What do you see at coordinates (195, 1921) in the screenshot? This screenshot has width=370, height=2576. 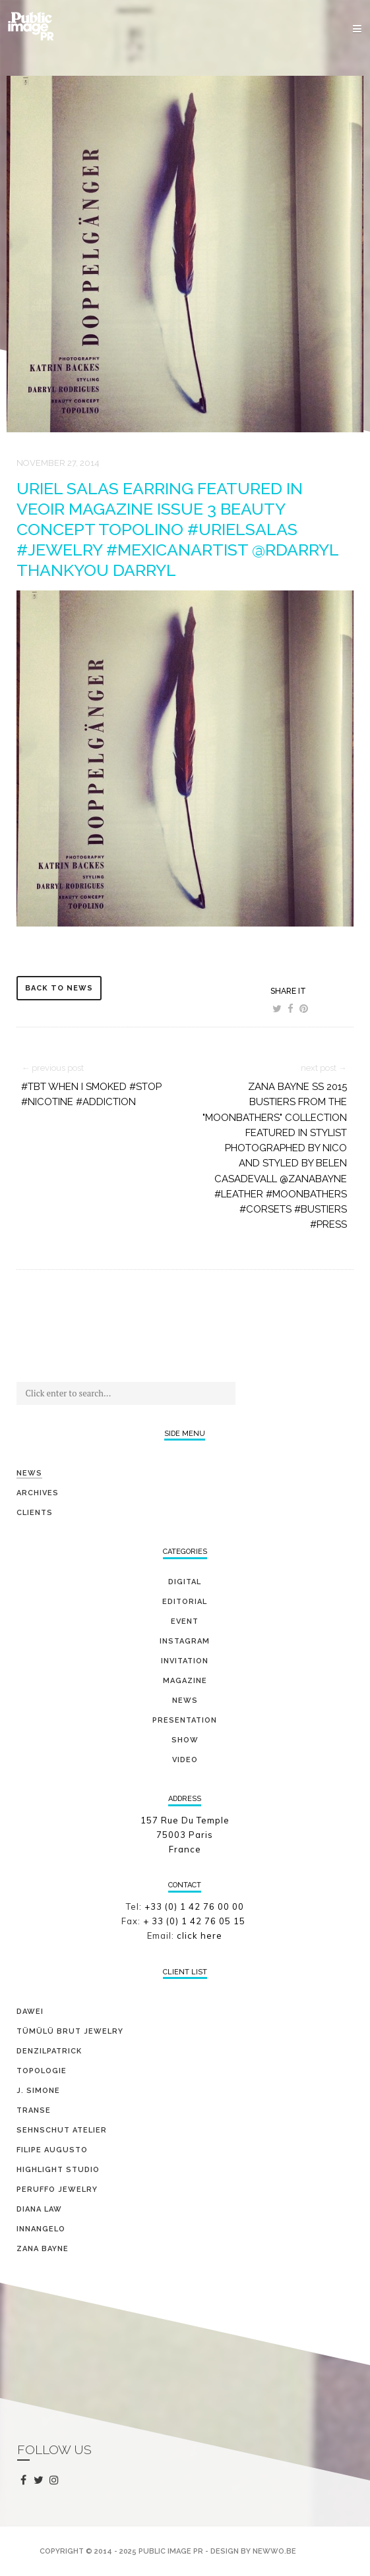 I see `+ 33 (0) 1 42 76 05 15` at bounding box center [195, 1921].